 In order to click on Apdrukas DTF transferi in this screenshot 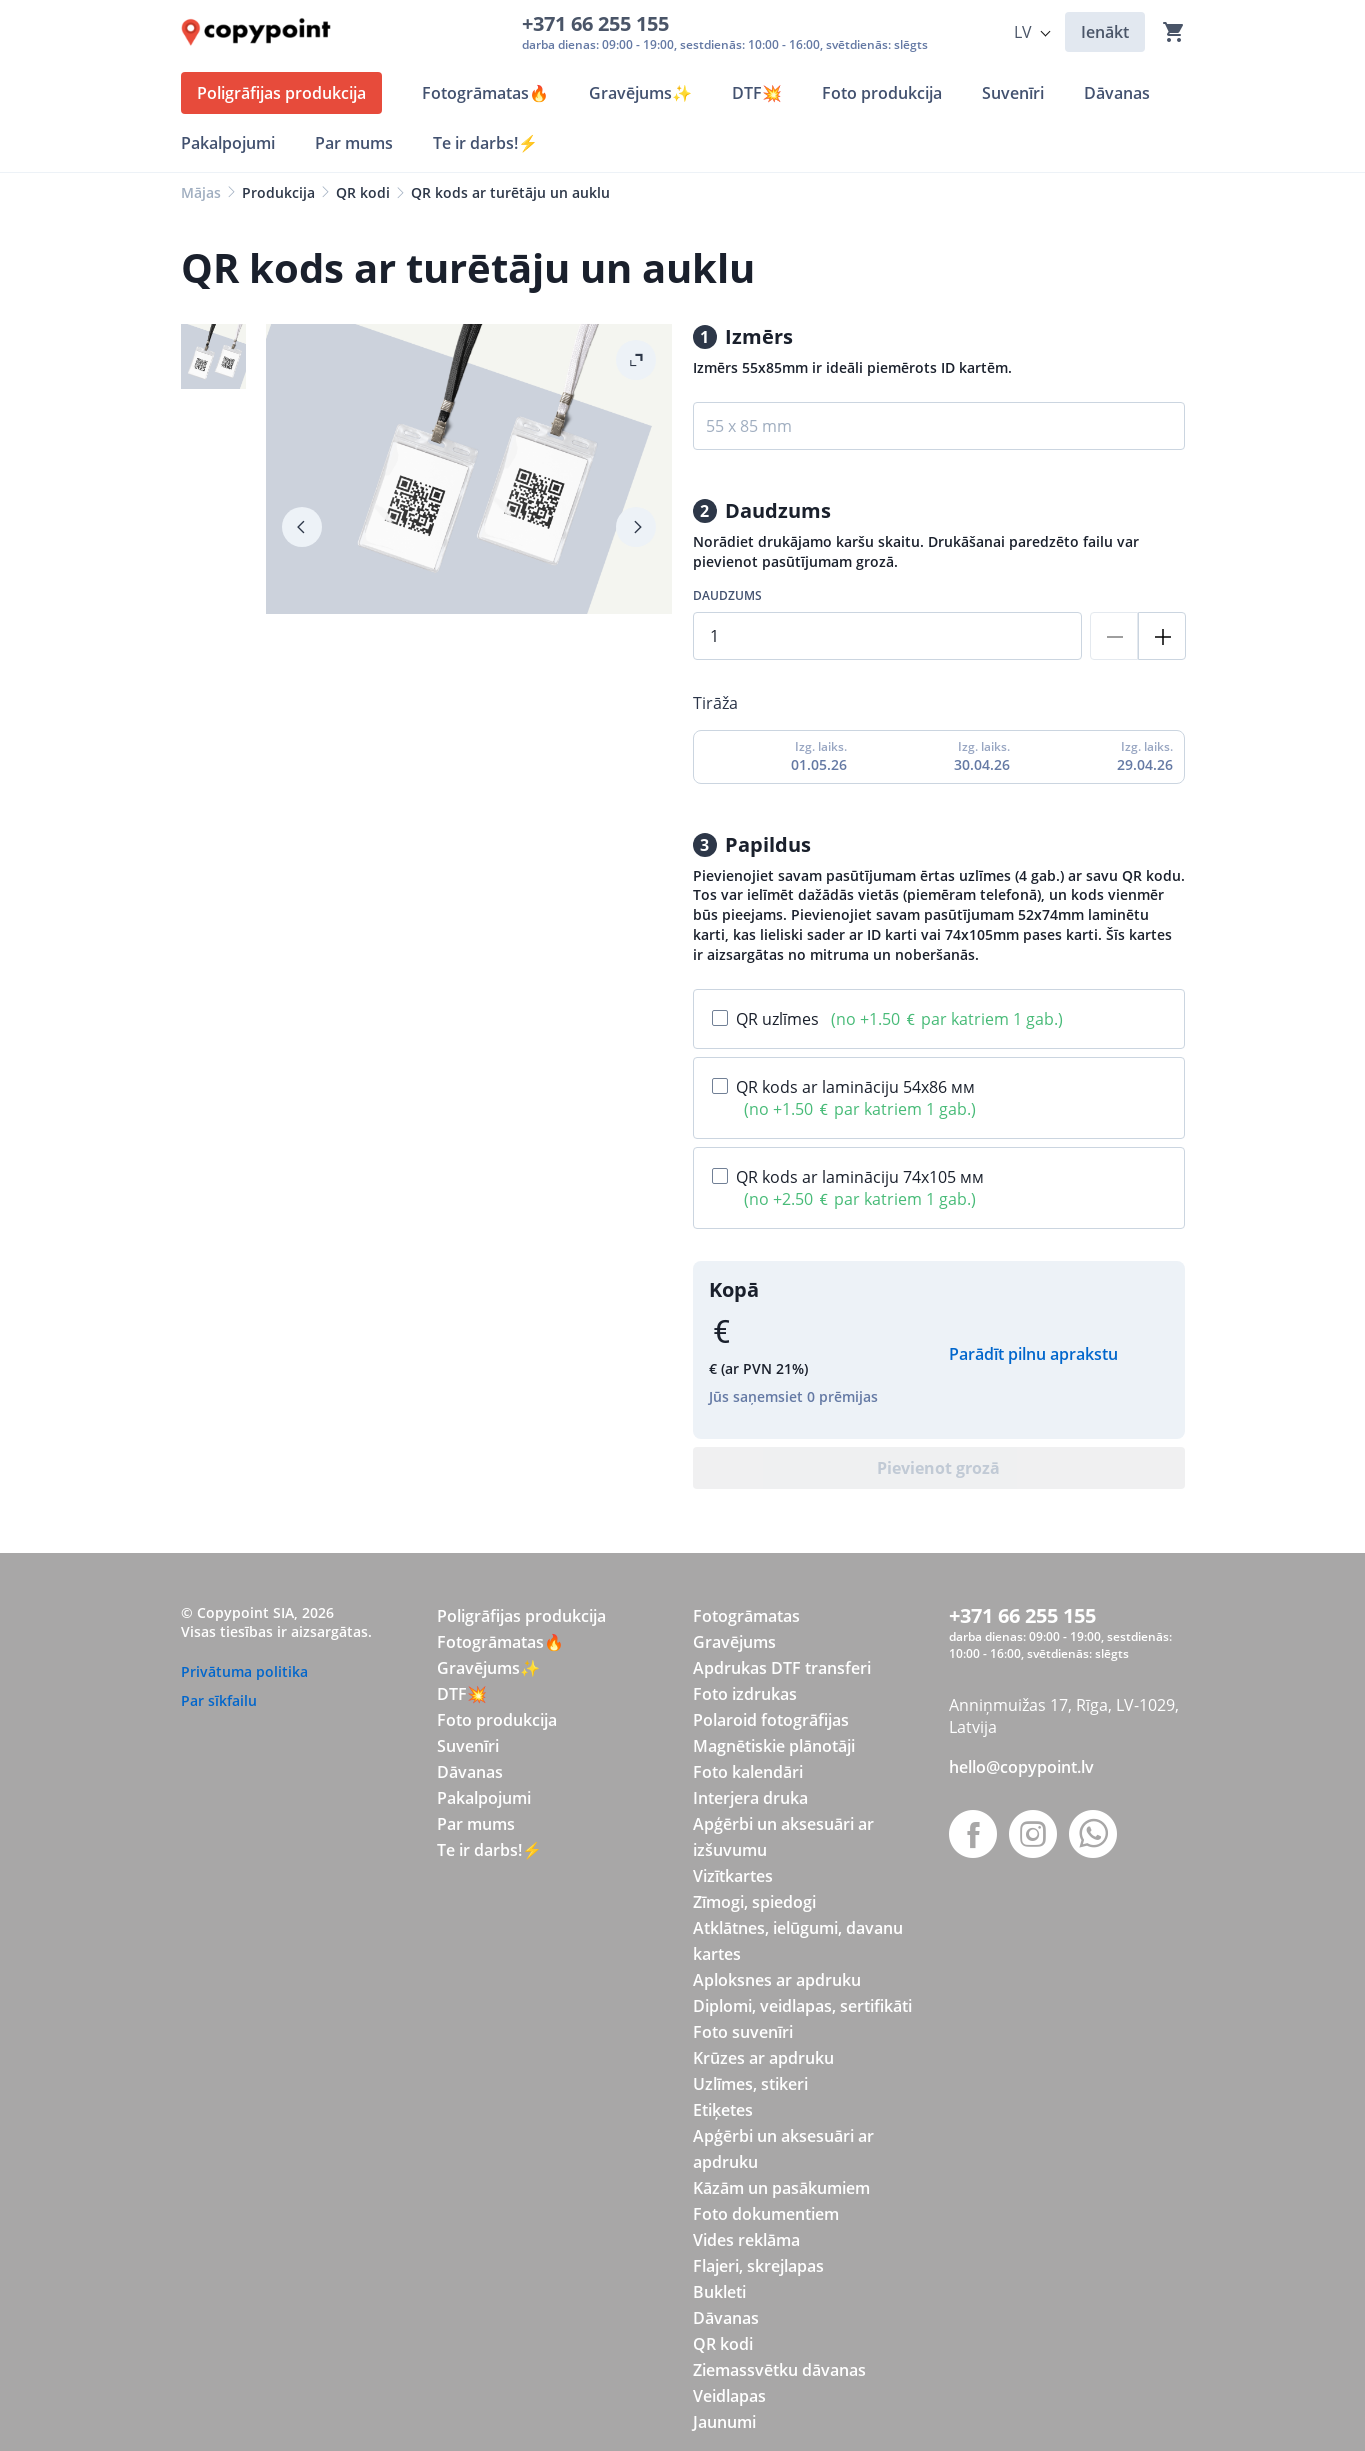, I will do `click(782, 1668)`.